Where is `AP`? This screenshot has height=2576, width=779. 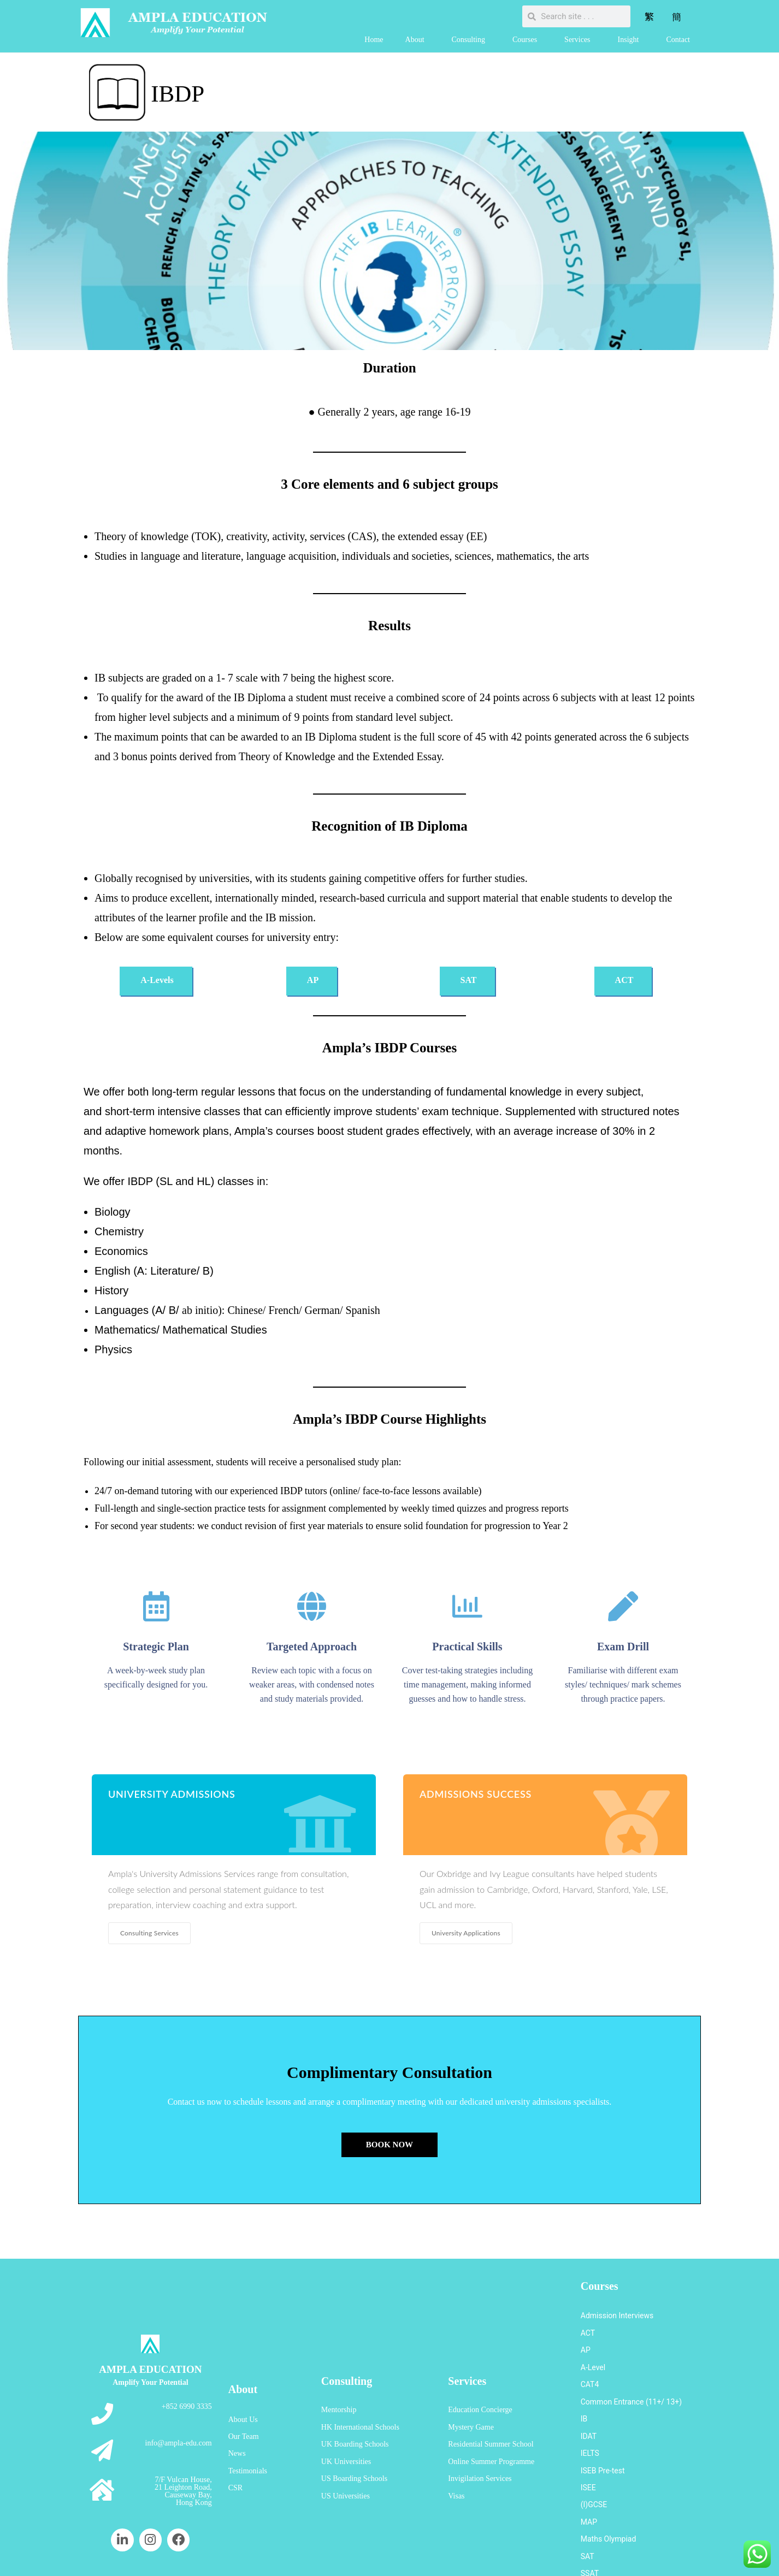 AP is located at coordinates (586, 2340).